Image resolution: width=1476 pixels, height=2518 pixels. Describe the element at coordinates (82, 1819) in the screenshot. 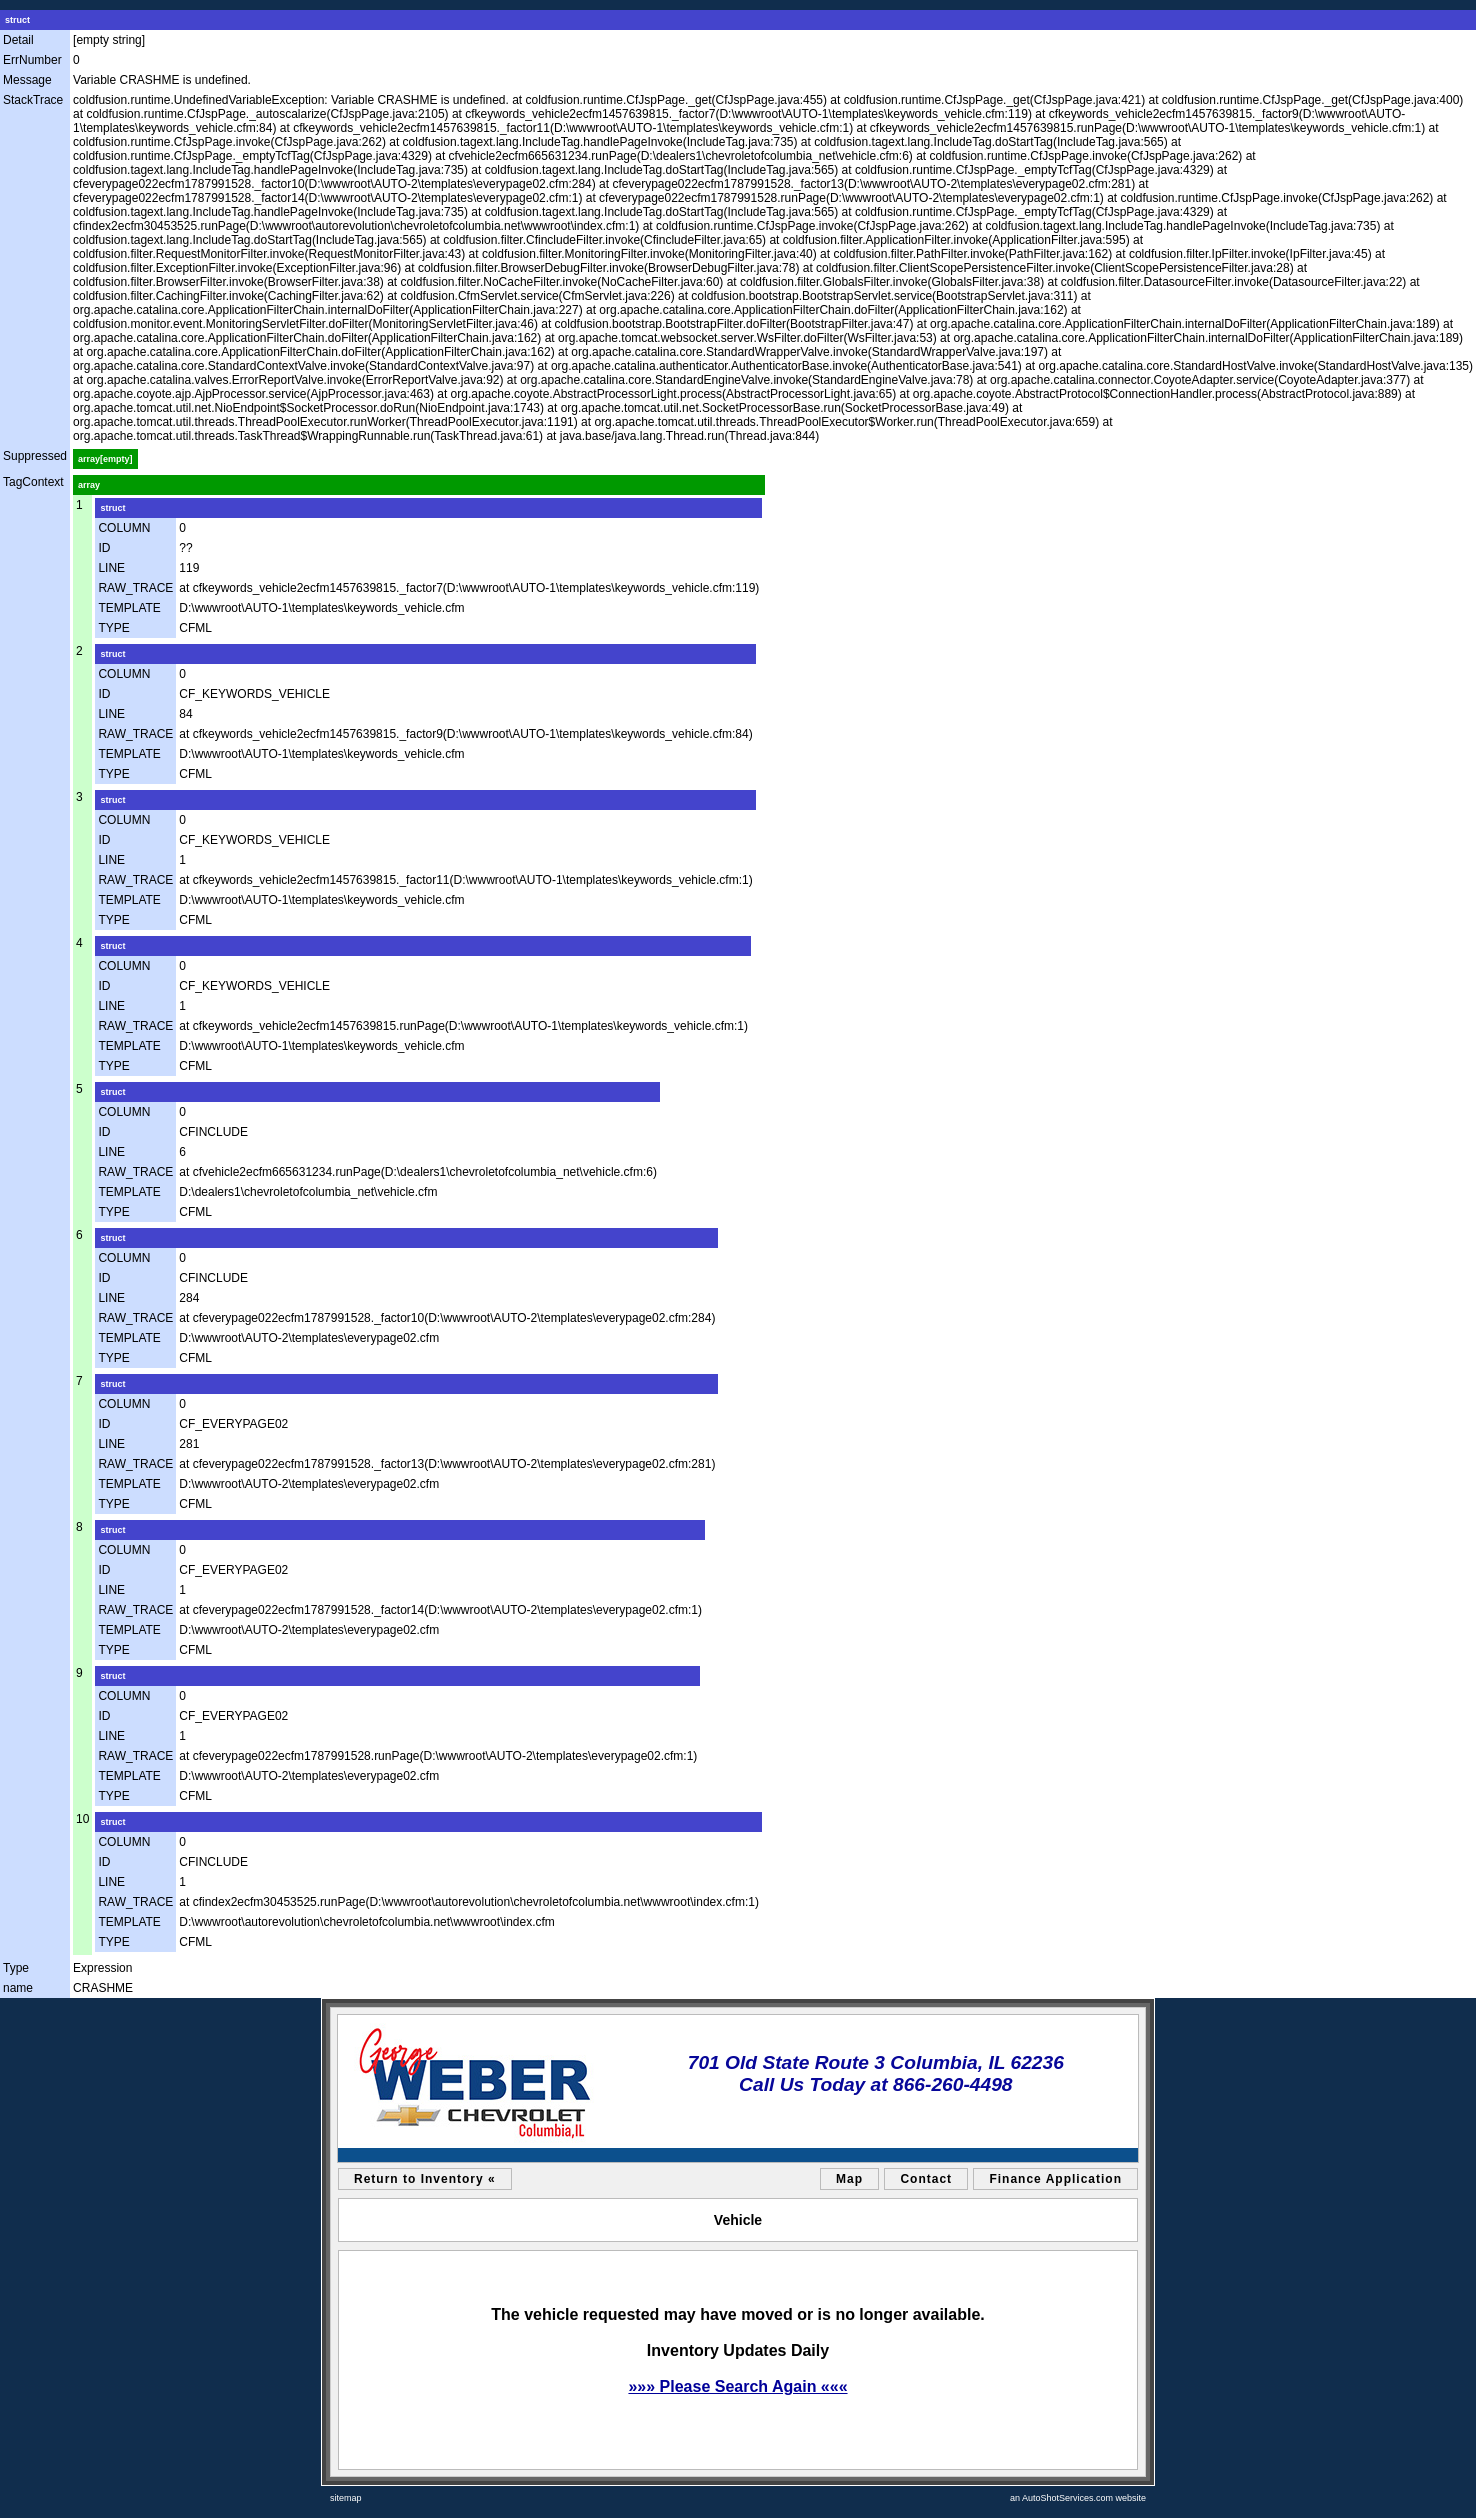

I see `10` at that location.